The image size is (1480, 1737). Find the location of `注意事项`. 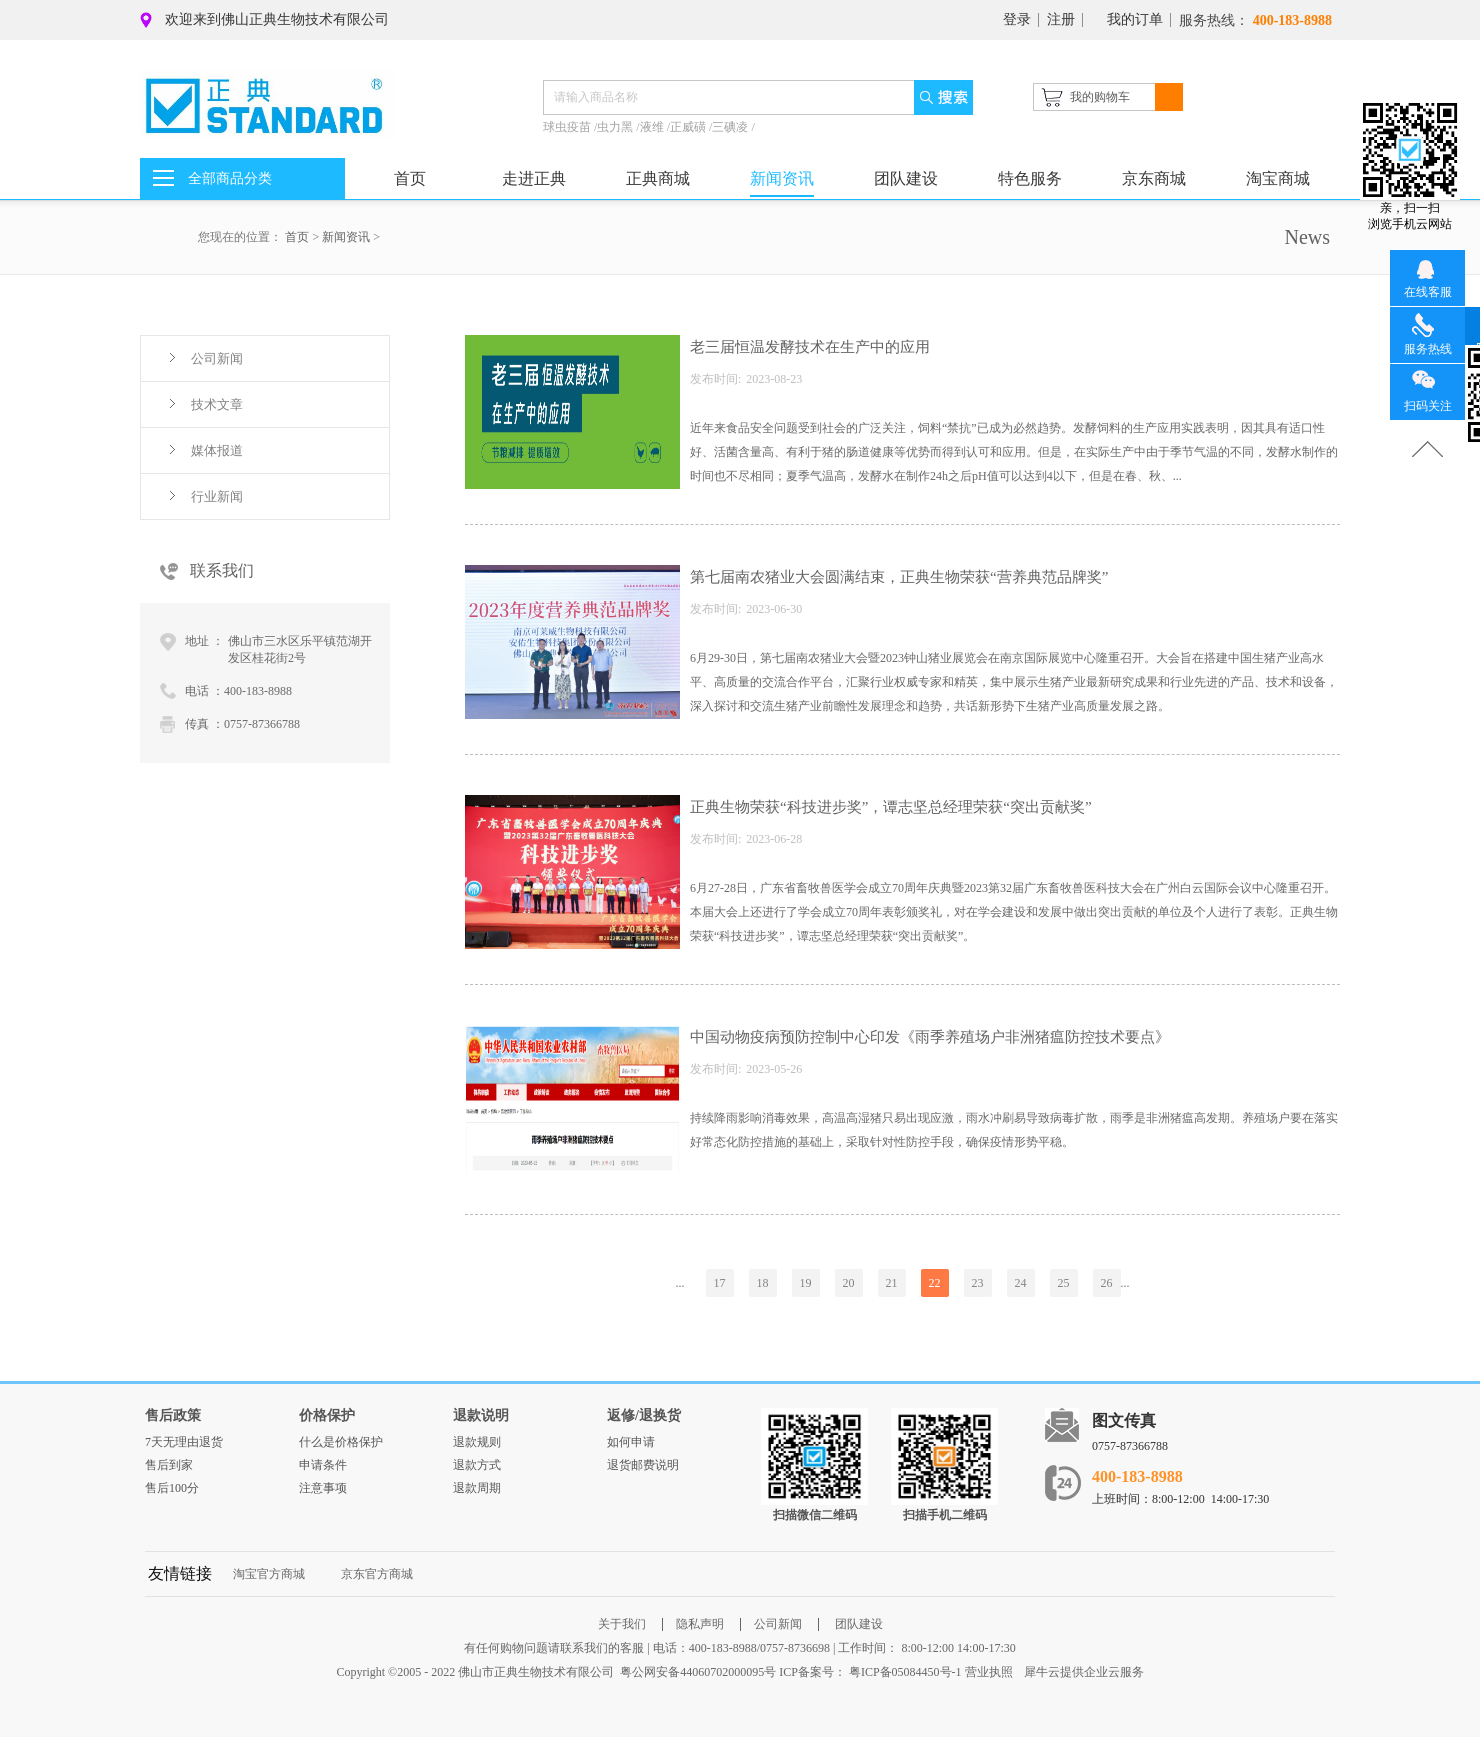

注意事项 is located at coordinates (323, 1488).